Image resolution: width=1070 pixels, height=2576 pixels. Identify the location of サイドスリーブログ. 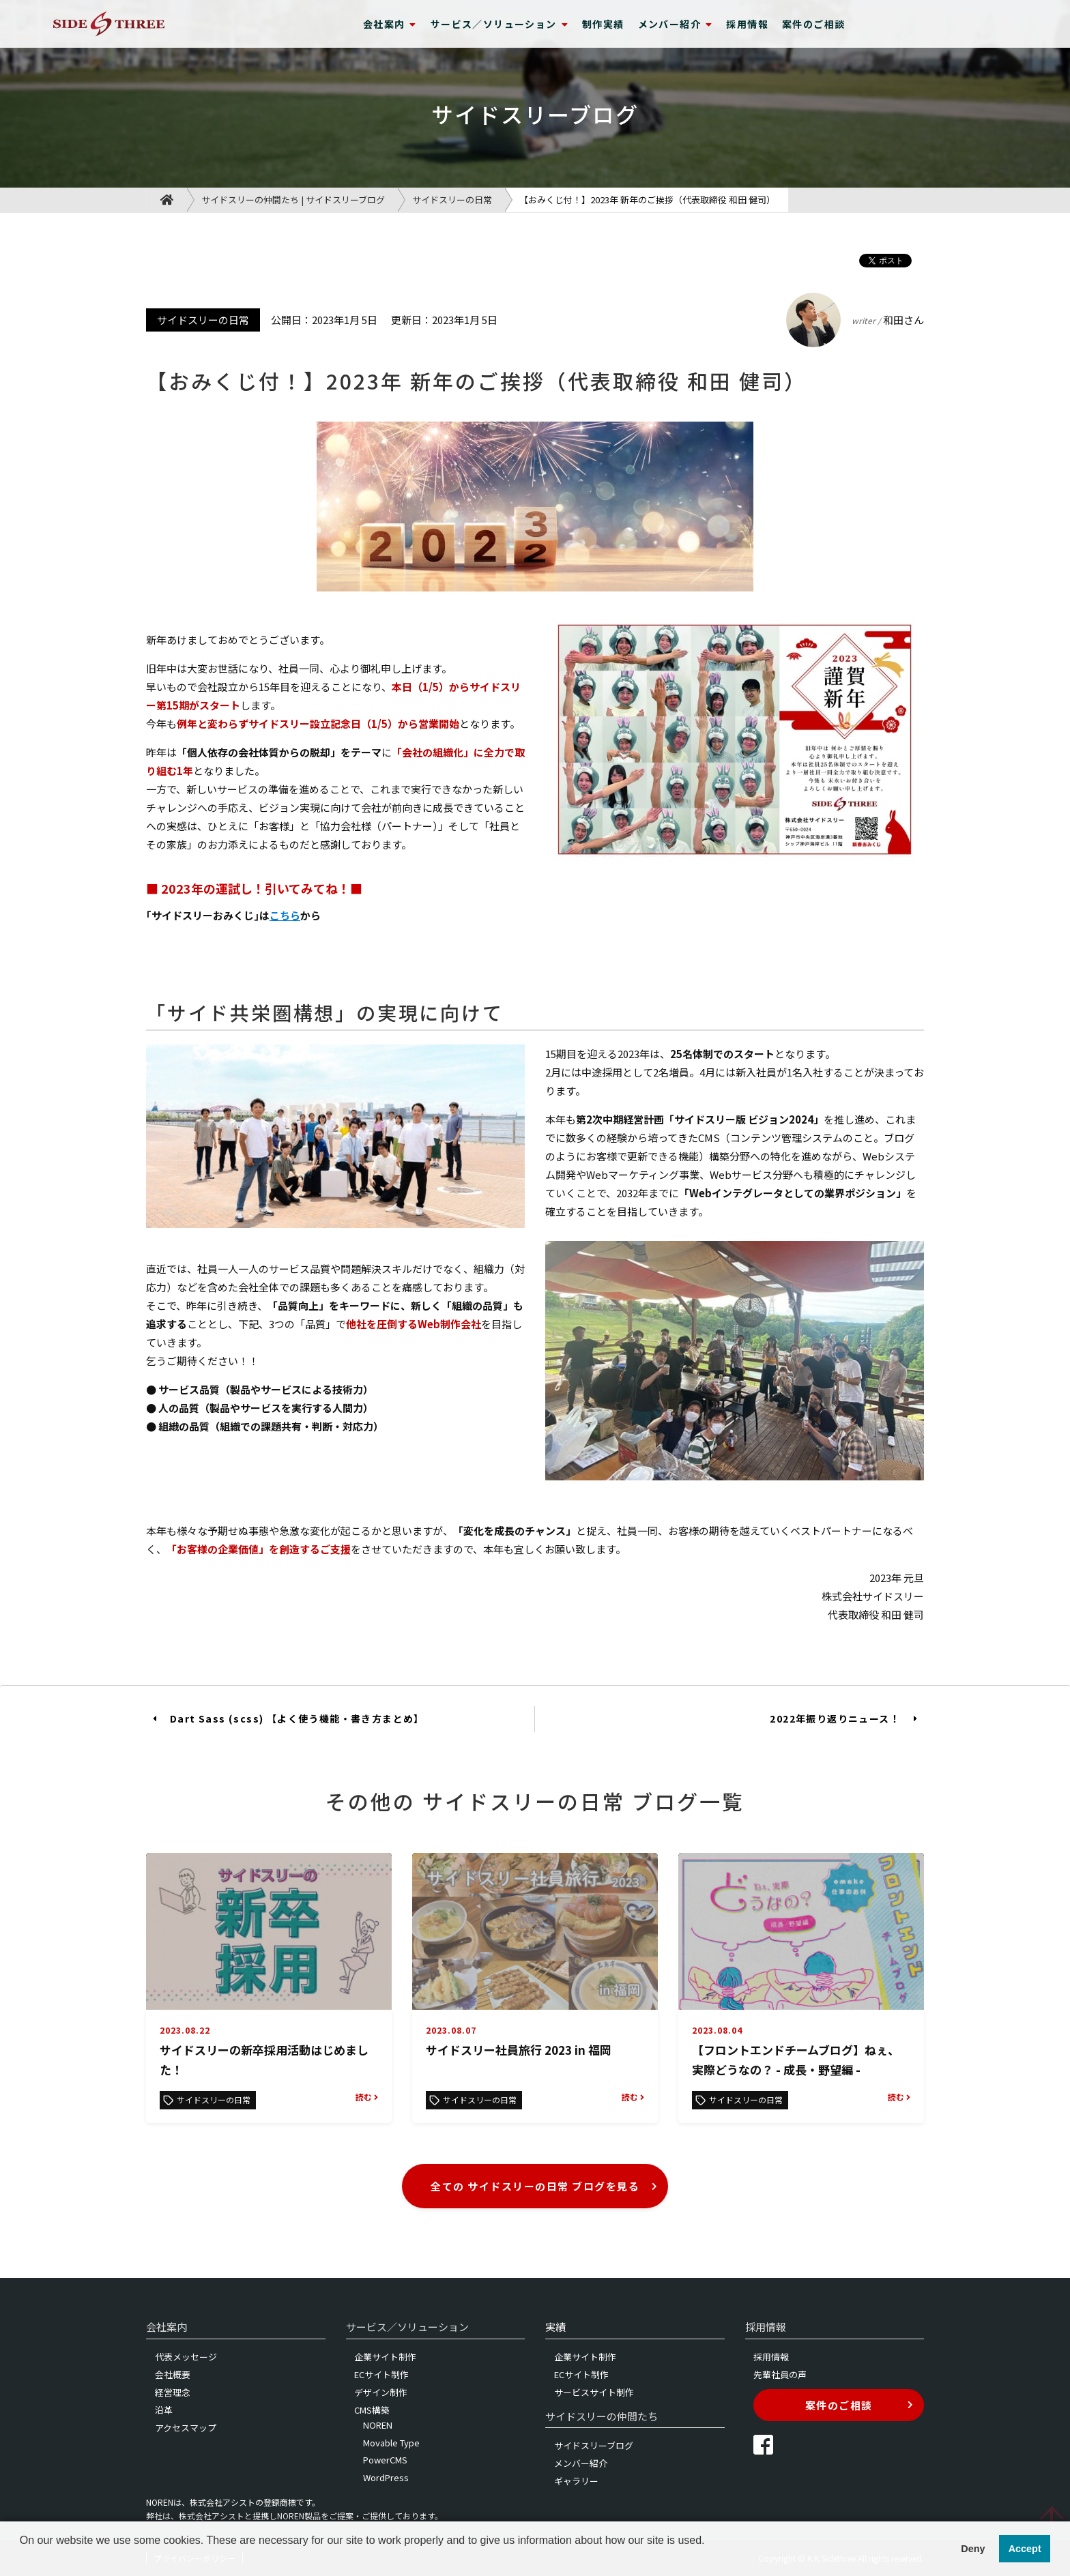
(593, 2445).